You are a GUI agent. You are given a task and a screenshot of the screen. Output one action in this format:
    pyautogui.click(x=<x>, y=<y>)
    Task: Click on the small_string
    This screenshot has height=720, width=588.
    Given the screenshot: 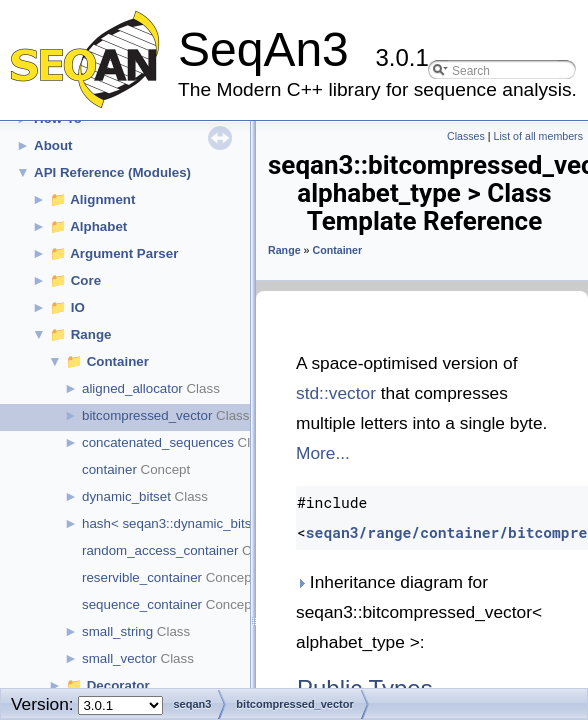 What is the action you would take?
    pyautogui.click(x=117, y=631)
    